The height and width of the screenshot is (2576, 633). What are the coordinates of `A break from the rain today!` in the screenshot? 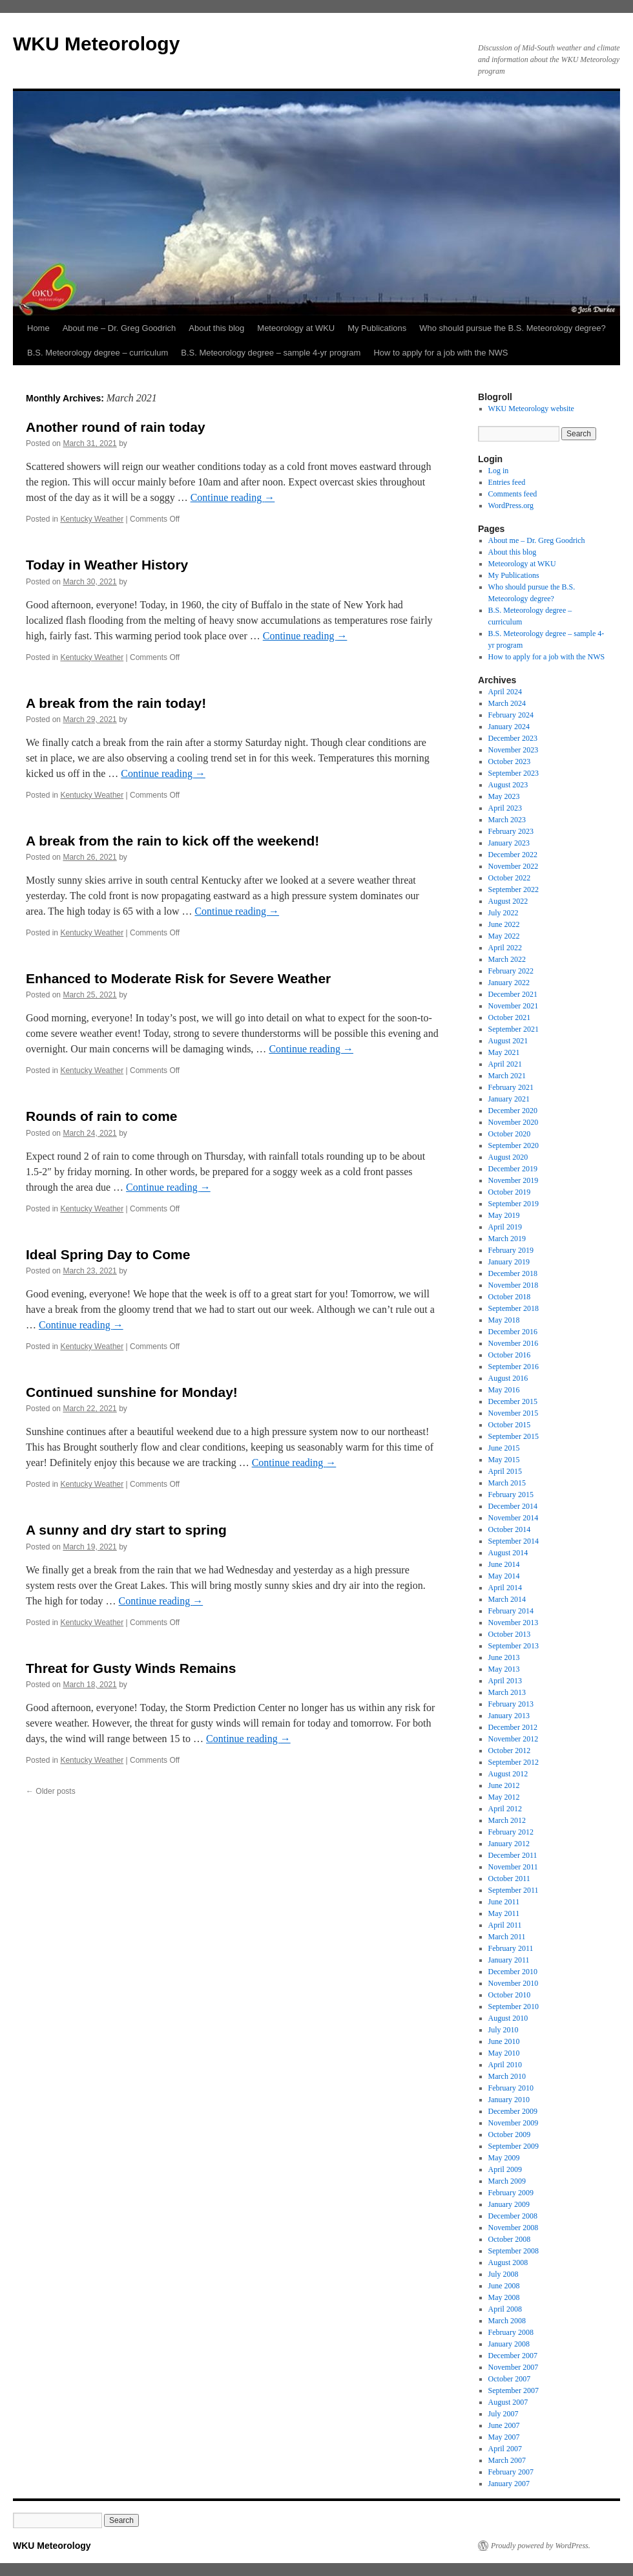 It's located at (116, 703).